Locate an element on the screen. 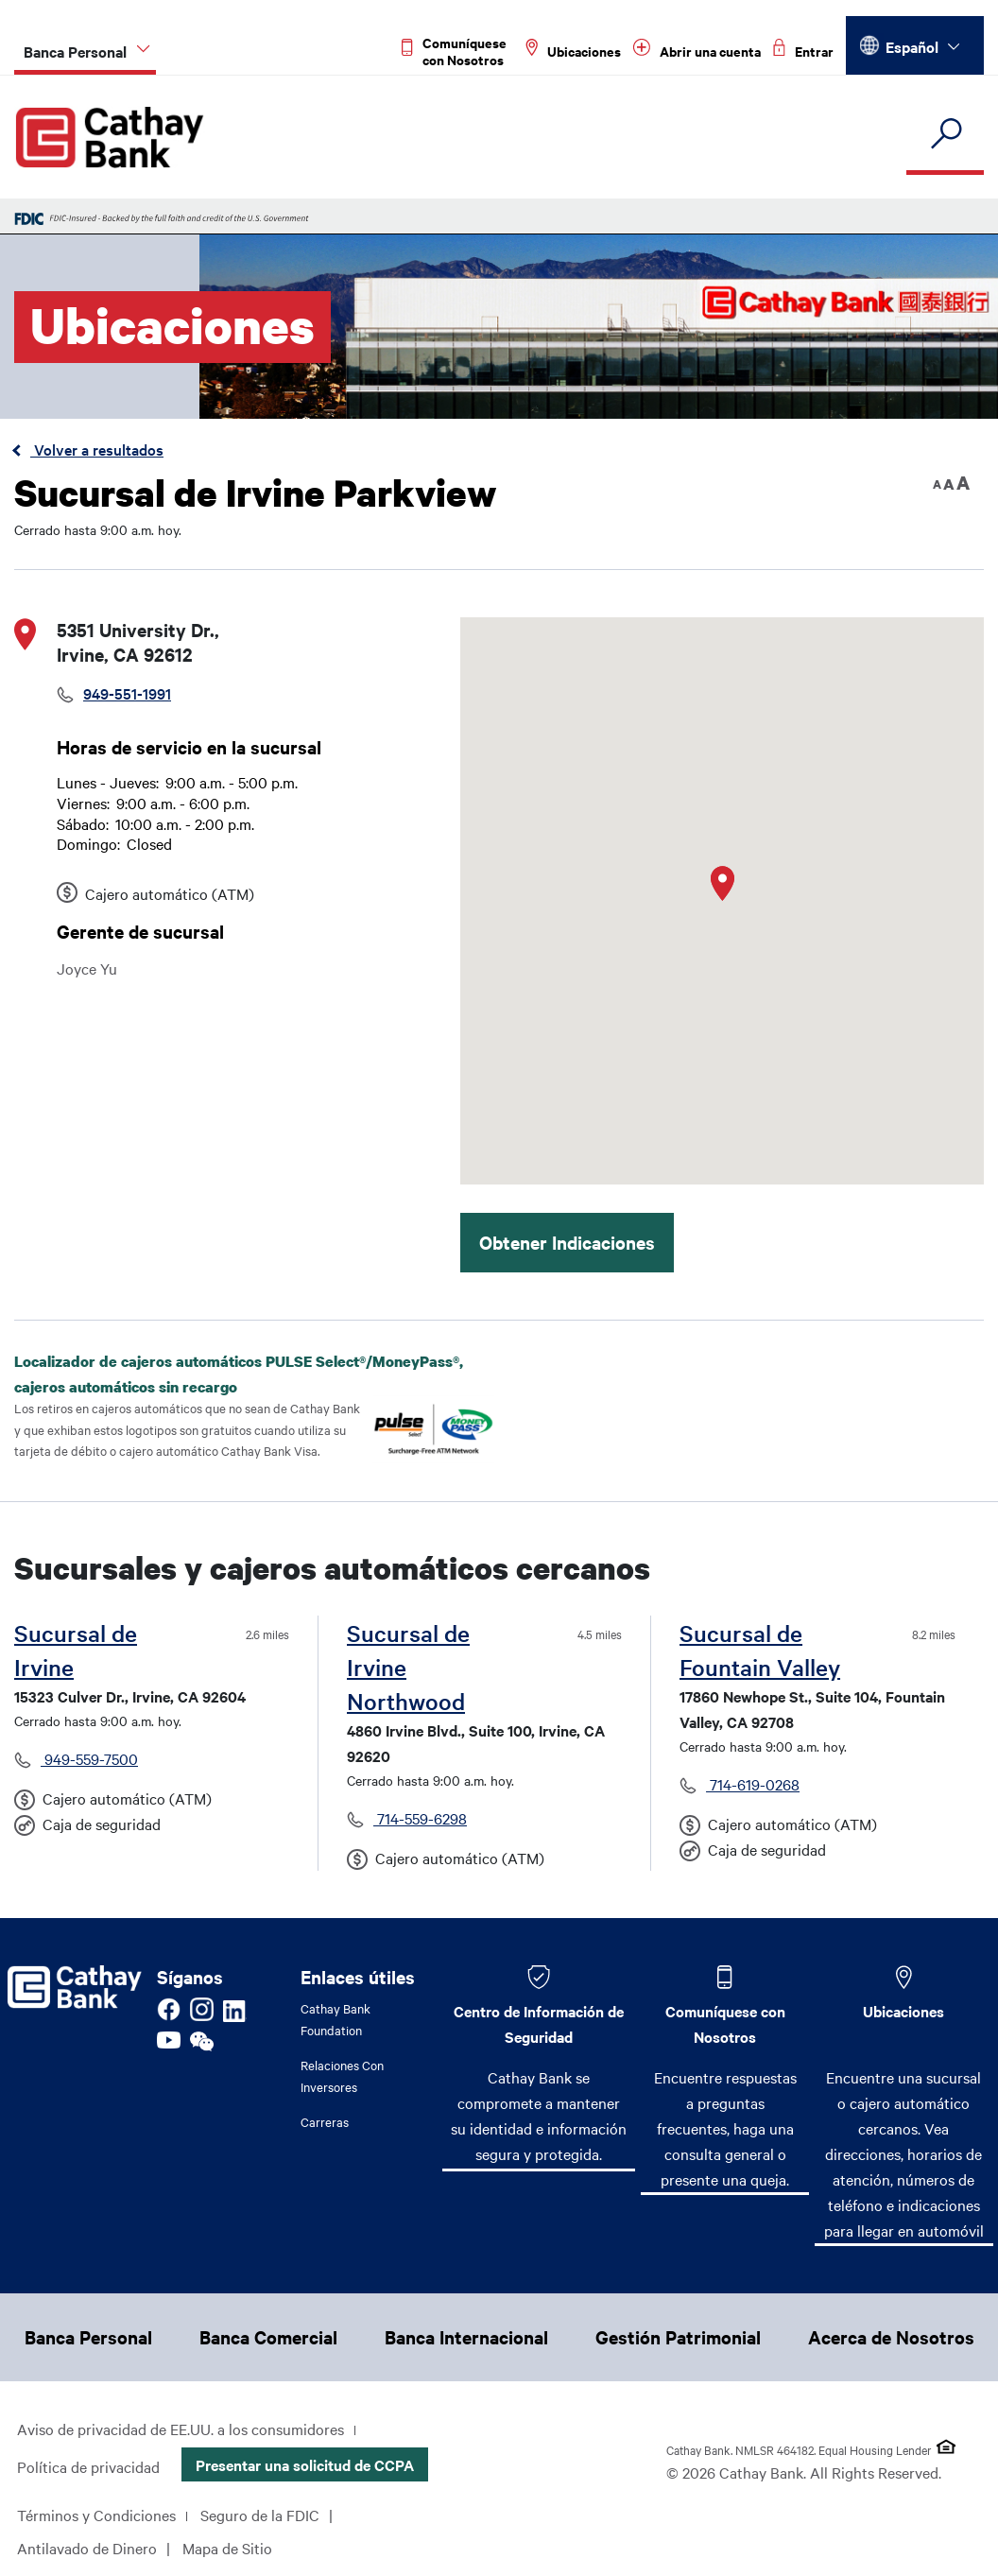 The width and height of the screenshot is (998, 2576). 949-559-7500 is located at coordinates (89, 1758).